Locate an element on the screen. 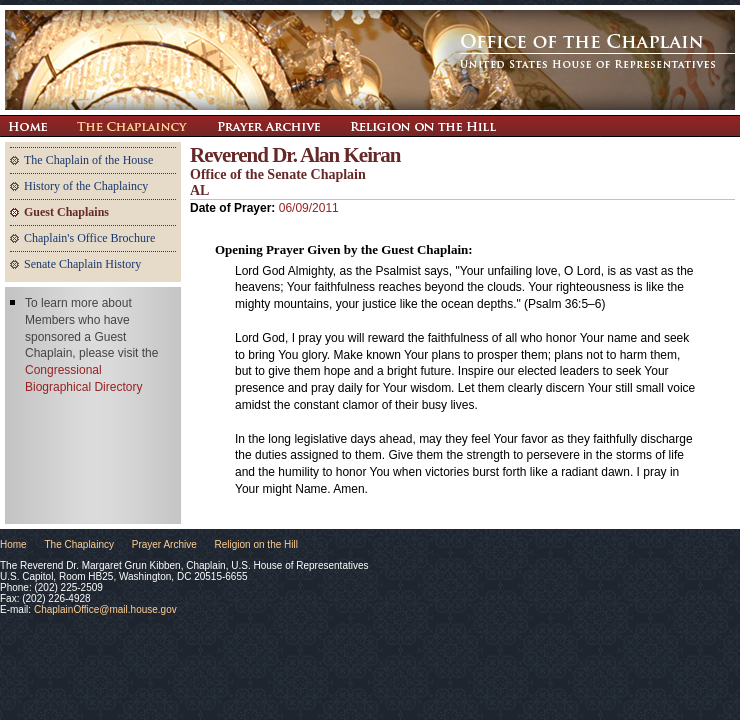  Chaplain's Office Brochure is located at coordinates (89, 238).